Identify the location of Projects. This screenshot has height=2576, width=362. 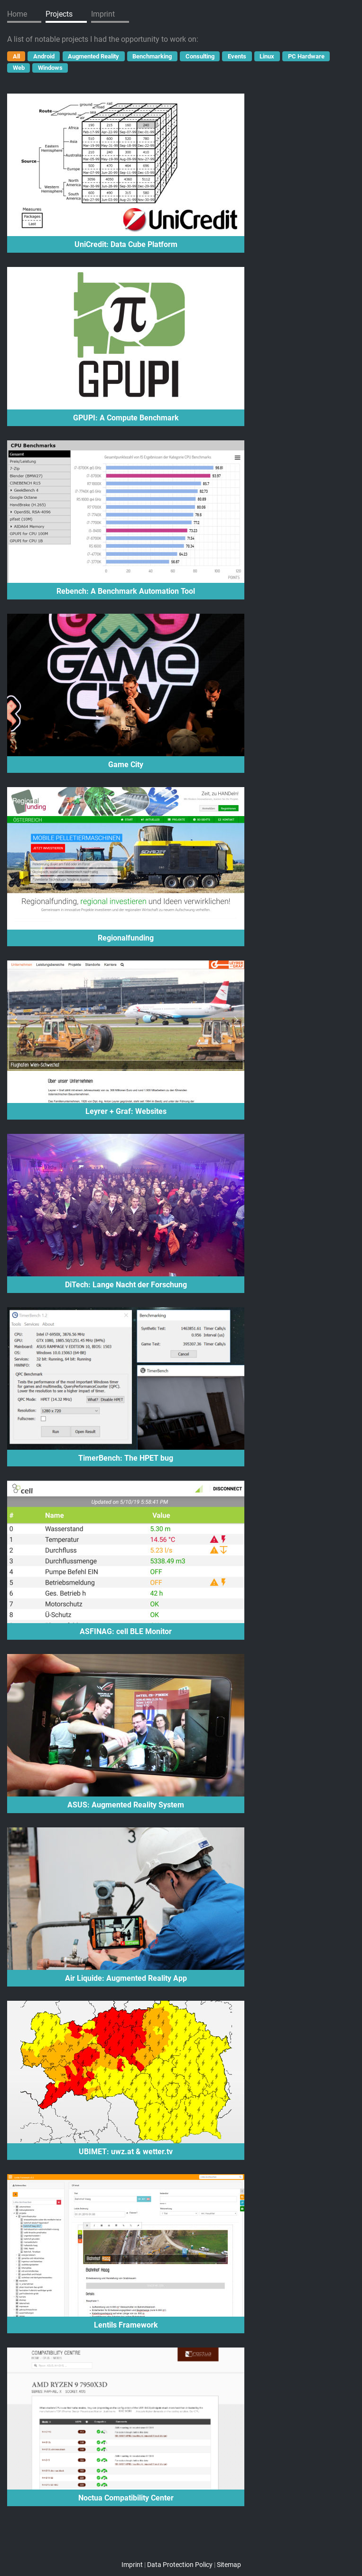
(59, 14).